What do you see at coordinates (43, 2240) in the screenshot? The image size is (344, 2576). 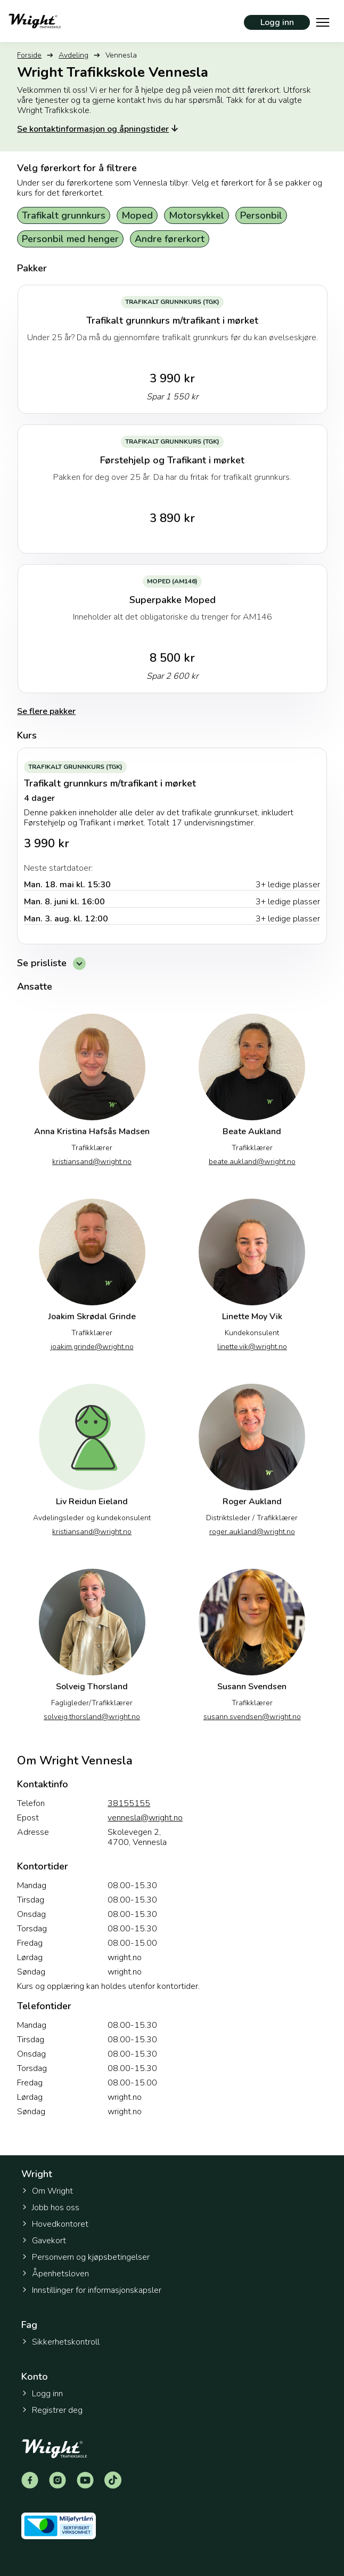 I see `Gavekort` at bounding box center [43, 2240].